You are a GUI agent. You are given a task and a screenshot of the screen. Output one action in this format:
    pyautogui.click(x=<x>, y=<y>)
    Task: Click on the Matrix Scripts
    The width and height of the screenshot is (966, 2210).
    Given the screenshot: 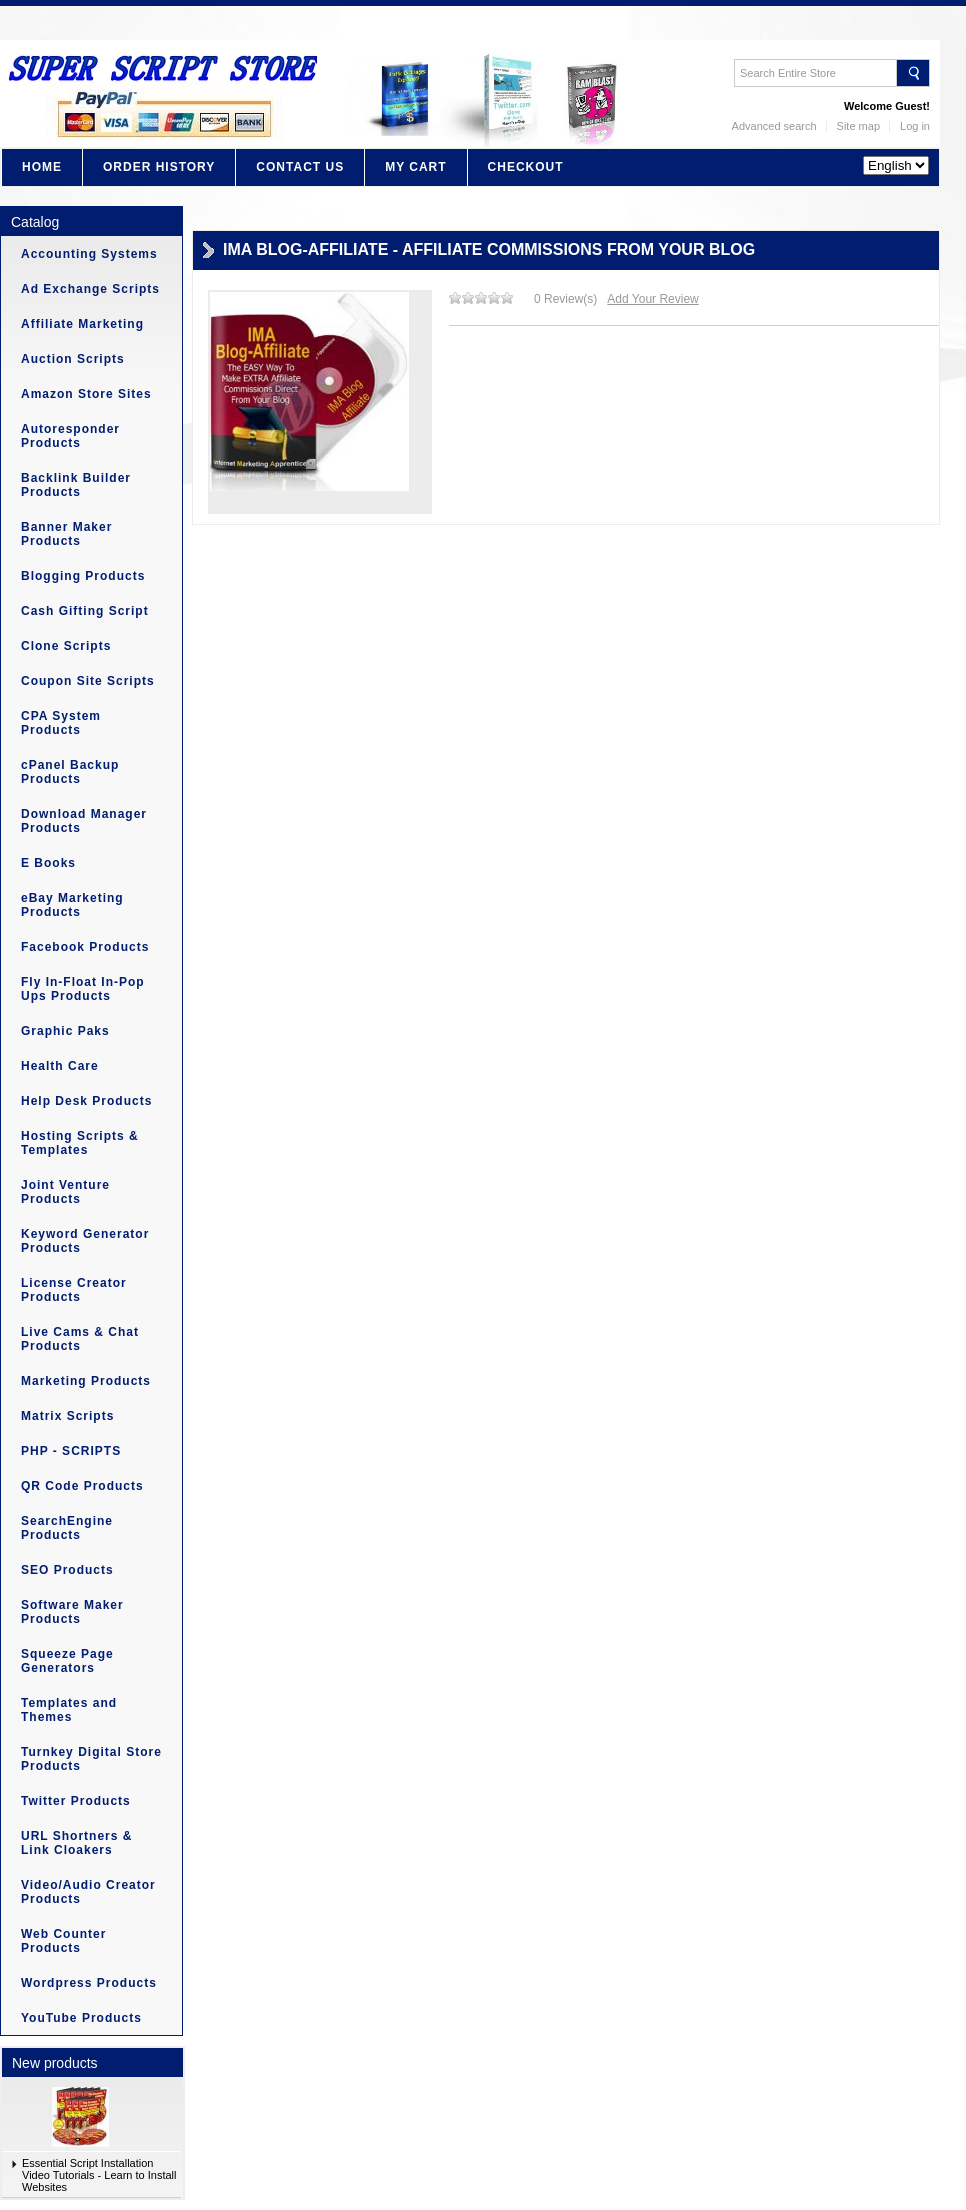 What is the action you would take?
    pyautogui.click(x=67, y=1416)
    